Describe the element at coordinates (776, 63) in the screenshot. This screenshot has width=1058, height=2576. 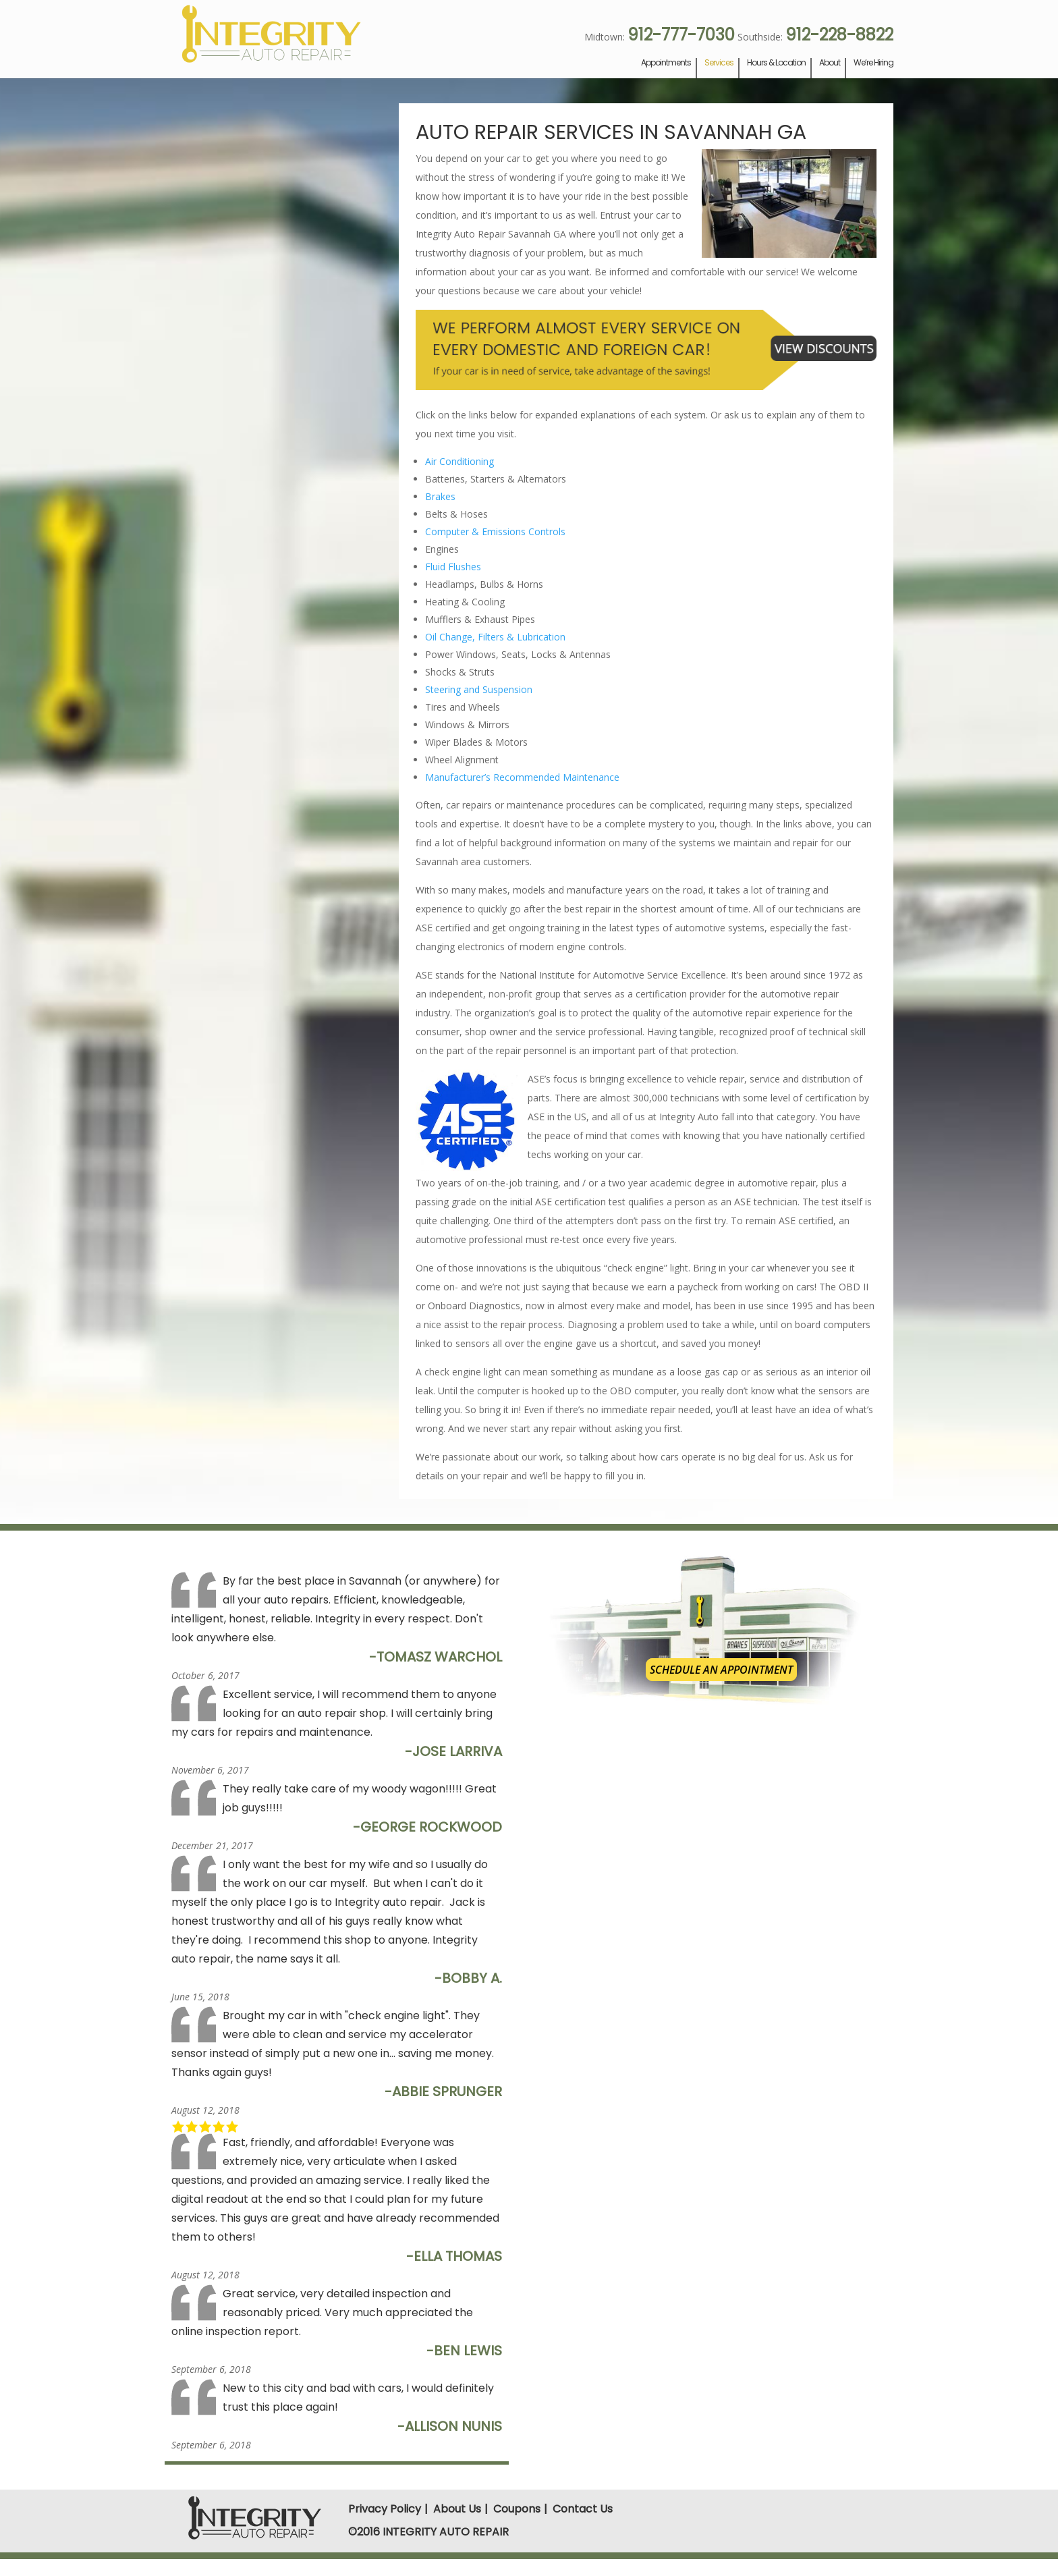
I see `Hours & Location` at that location.